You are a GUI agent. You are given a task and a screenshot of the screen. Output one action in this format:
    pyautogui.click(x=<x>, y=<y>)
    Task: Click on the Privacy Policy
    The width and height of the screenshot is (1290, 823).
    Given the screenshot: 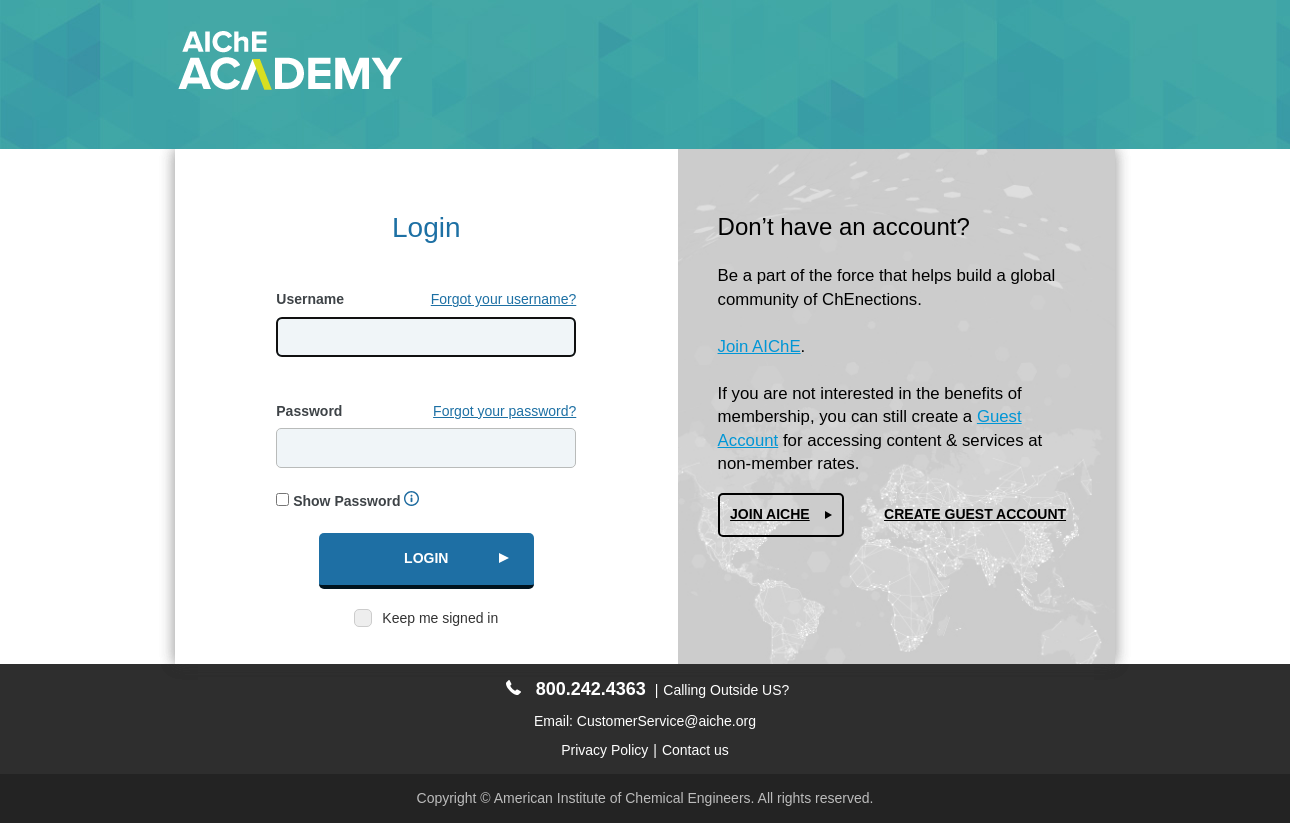 What is the action you would take?
    pyautogui.click(x=604, y=750)
    